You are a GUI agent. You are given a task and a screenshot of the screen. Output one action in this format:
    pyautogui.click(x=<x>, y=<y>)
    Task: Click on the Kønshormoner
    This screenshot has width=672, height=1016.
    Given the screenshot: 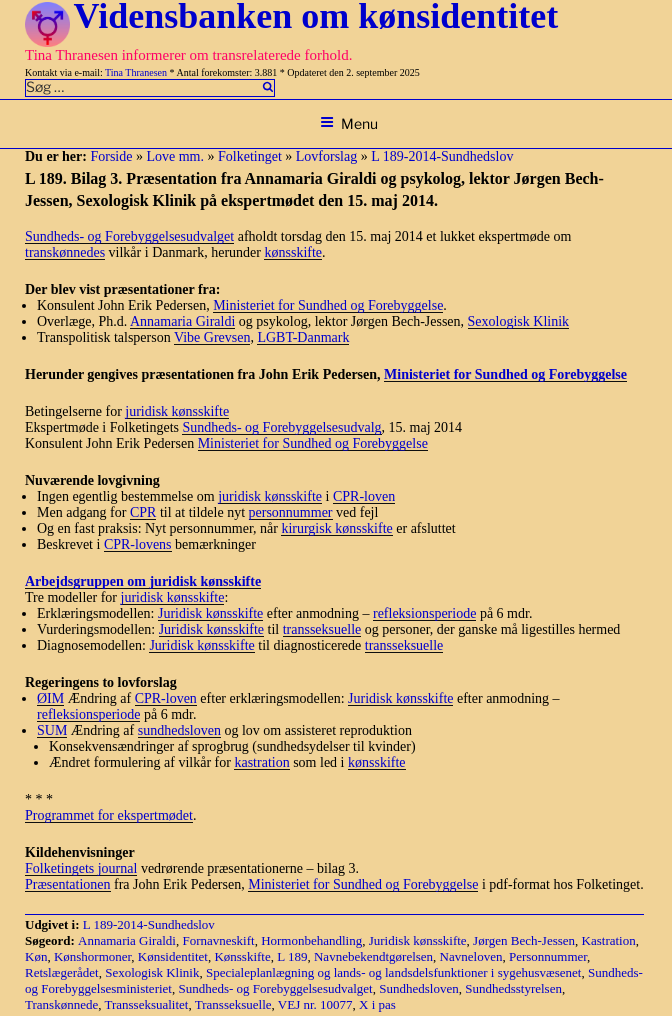 What is the action you would take?
    pyautogui.click(x=92, y=956)
    